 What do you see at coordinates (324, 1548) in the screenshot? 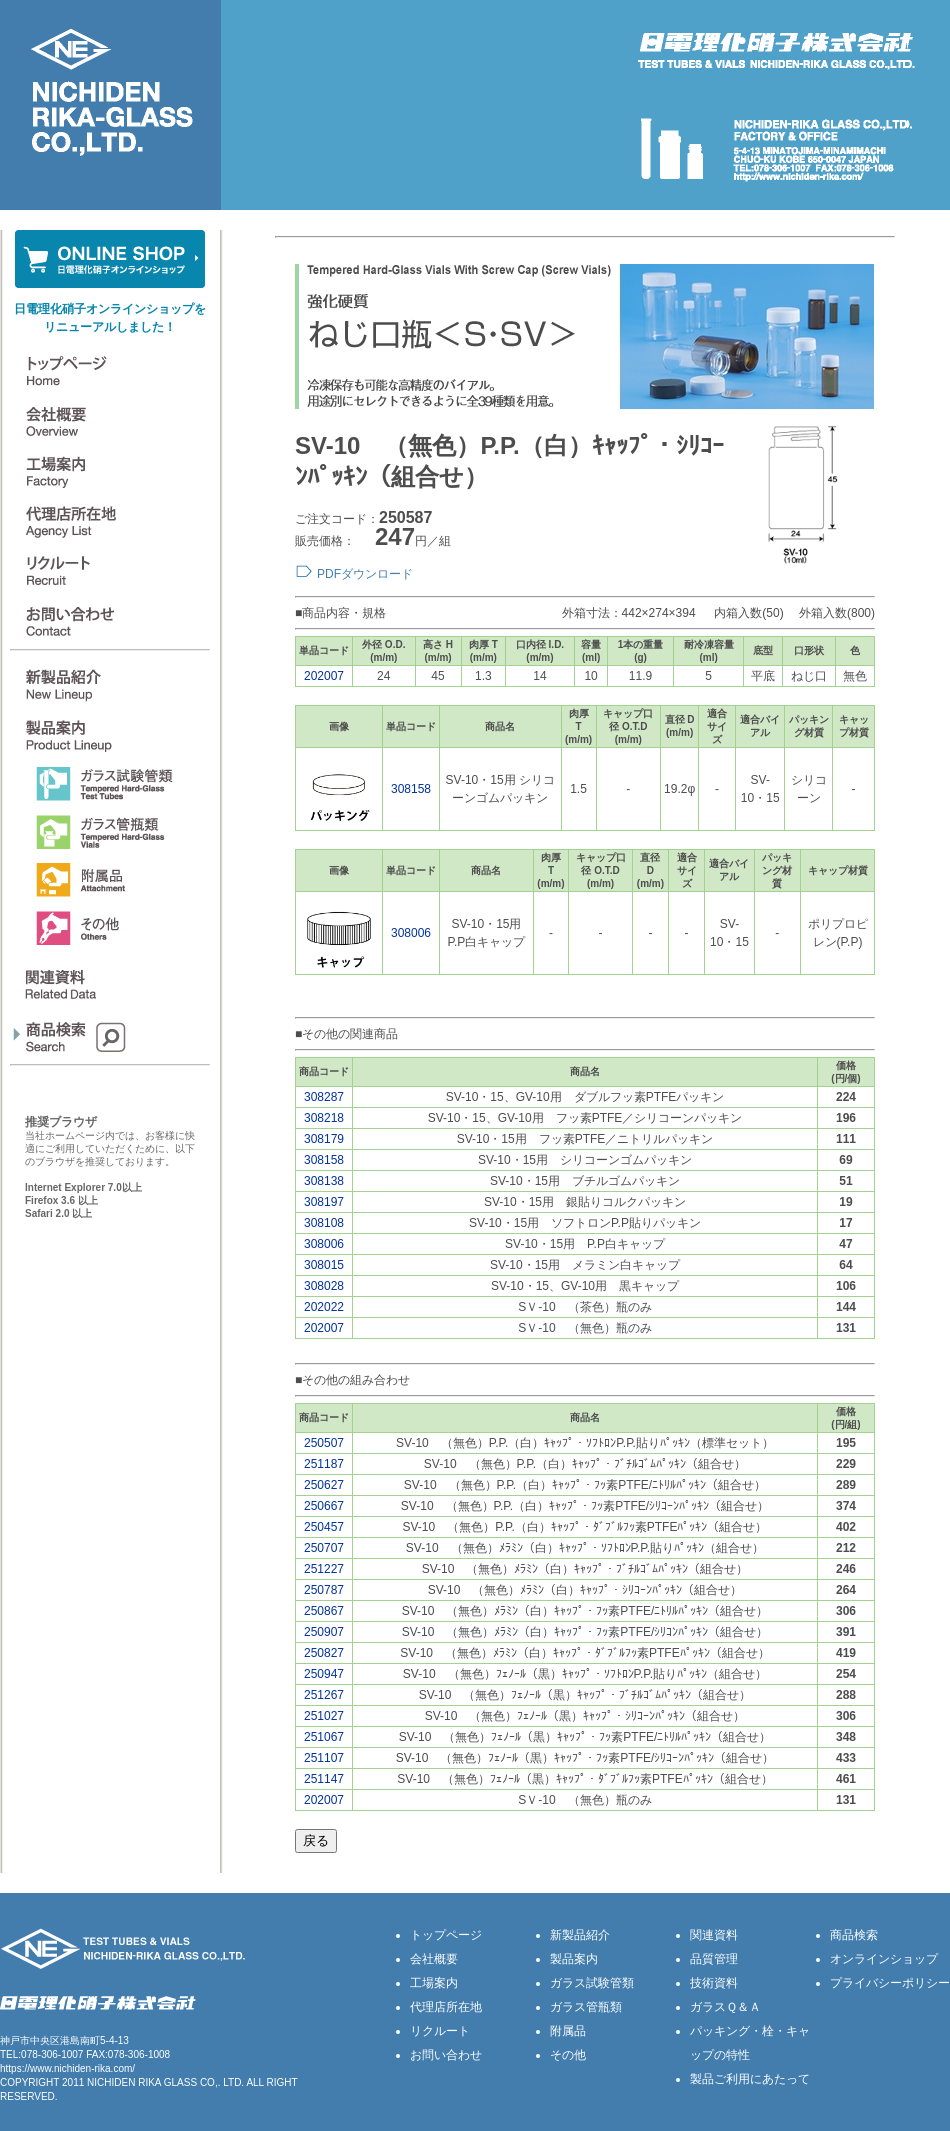
I see `250707` at bounding box center [324, 1548].